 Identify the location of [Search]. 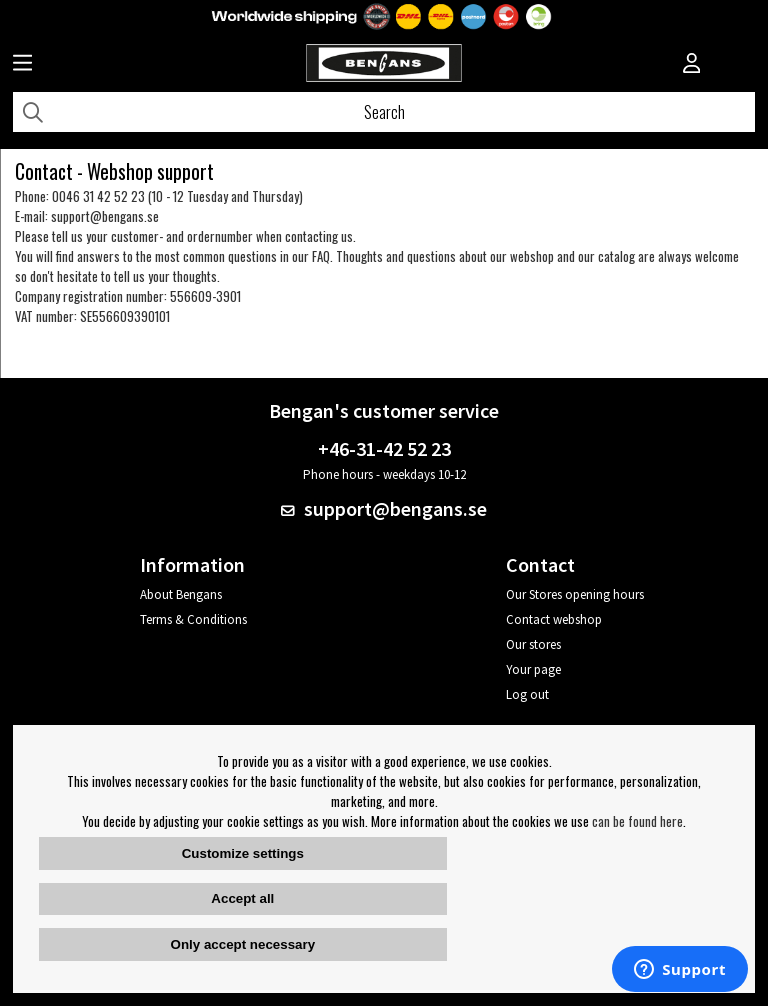
(384, 112).